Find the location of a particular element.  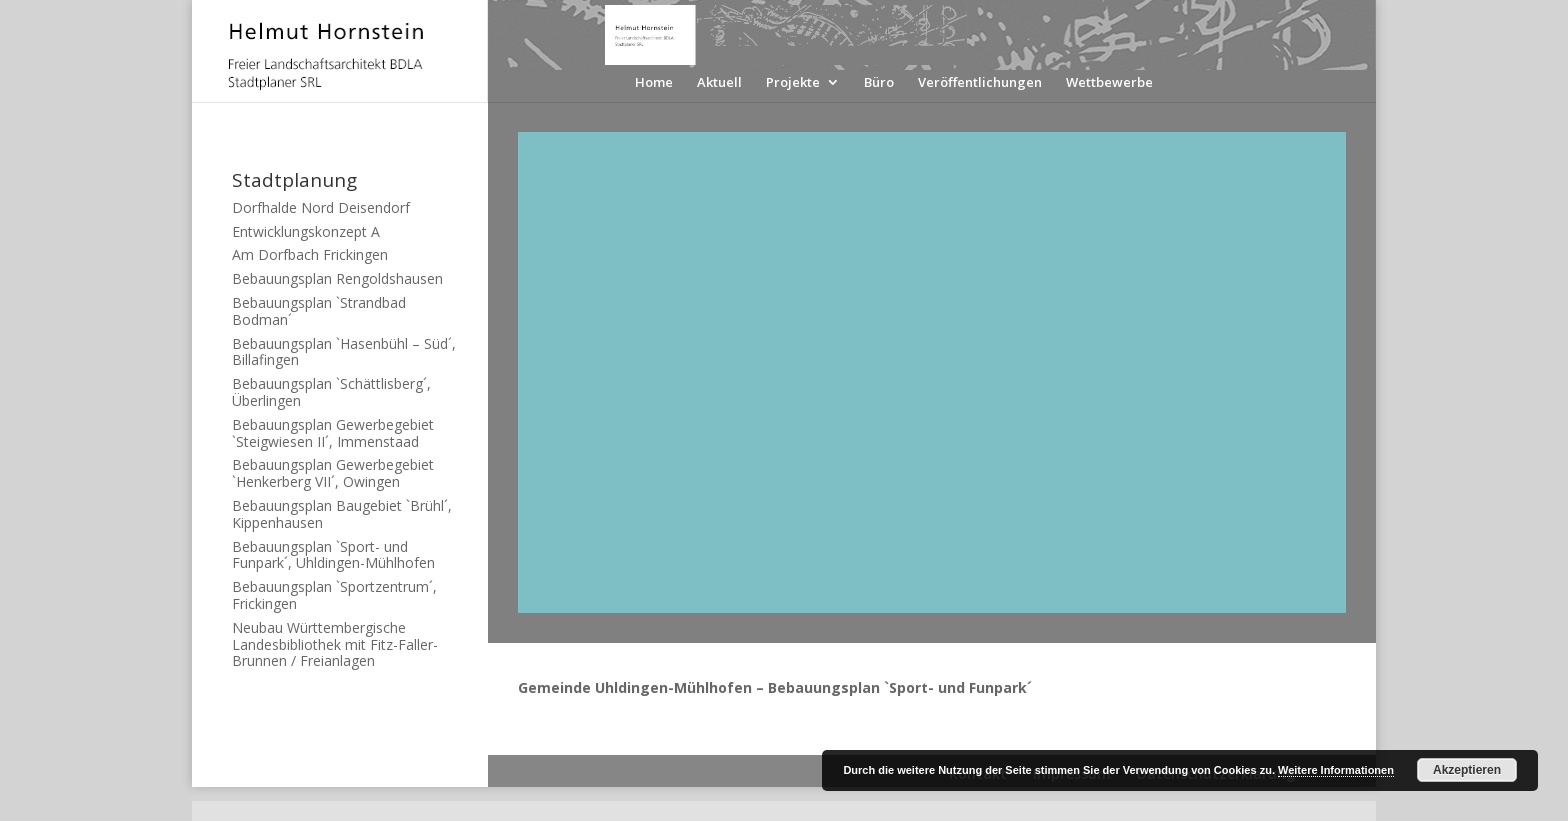

Neubau Württembergische Landesbibliothek mit Fitz-Faller-Brunnen / Freianlagen is located at coordinates (335, 644).